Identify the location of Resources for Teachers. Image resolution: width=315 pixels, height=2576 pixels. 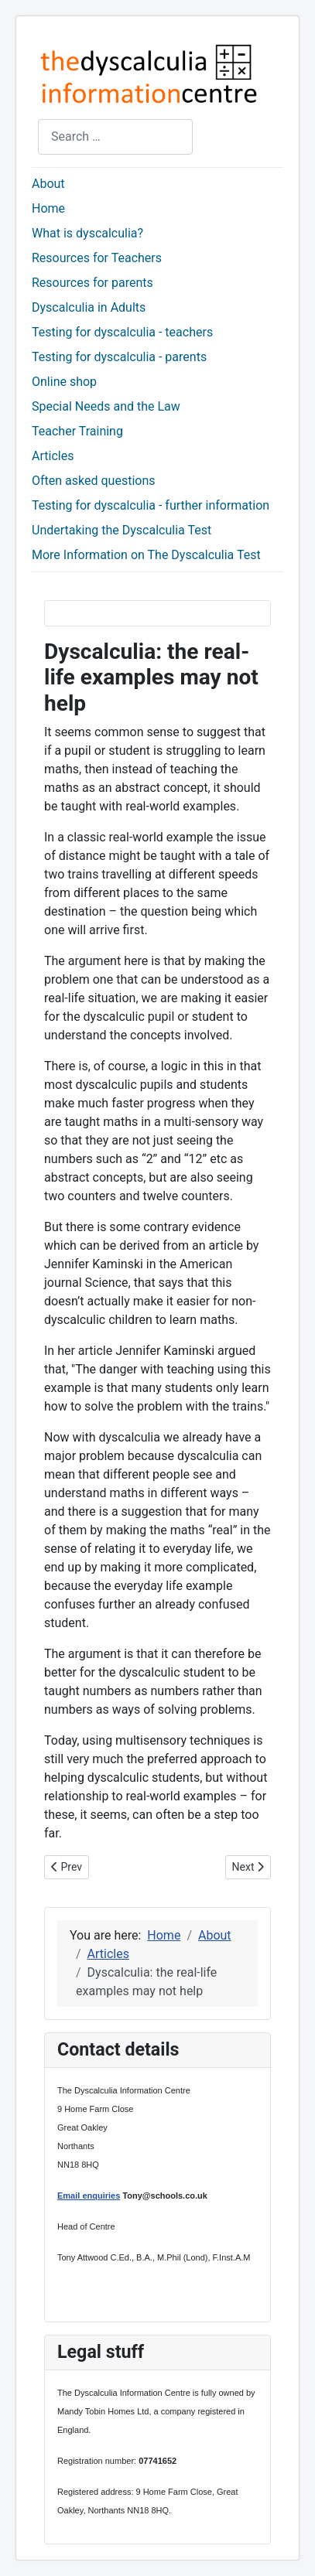
(97, 258).